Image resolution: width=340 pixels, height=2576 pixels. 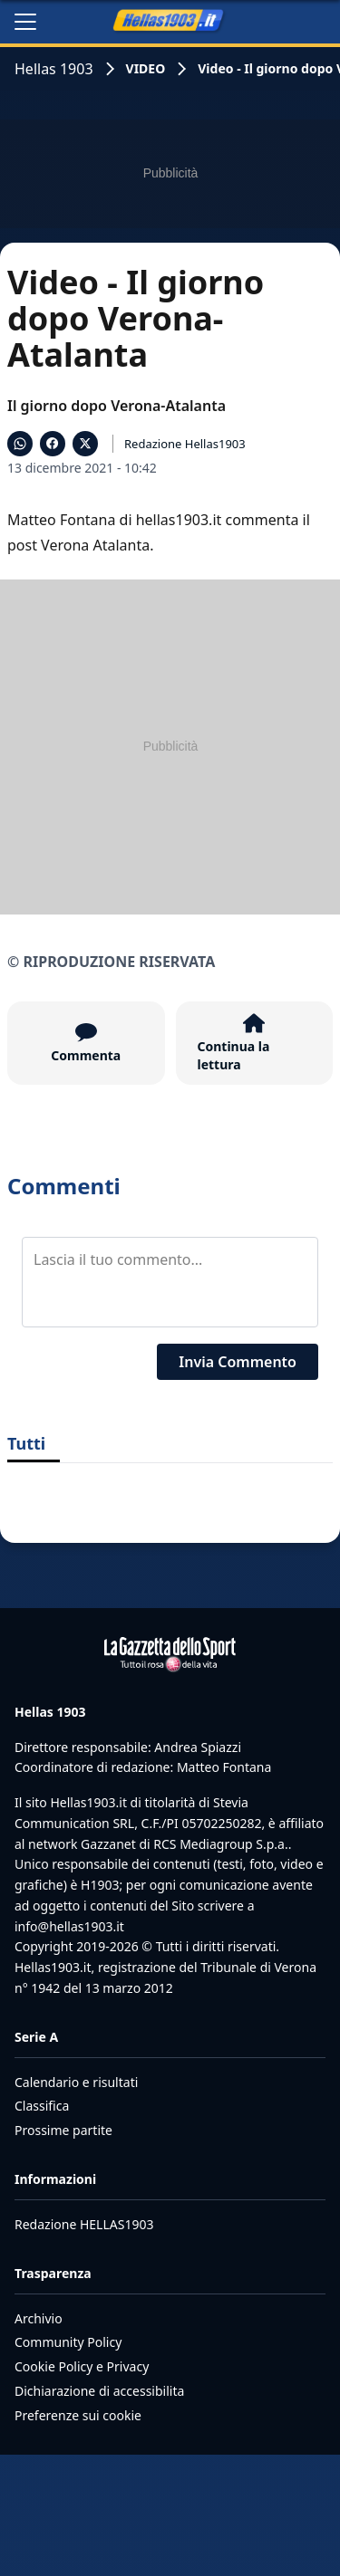 I want to click on [Condividi su Facebook], so click(x=52, y=443).